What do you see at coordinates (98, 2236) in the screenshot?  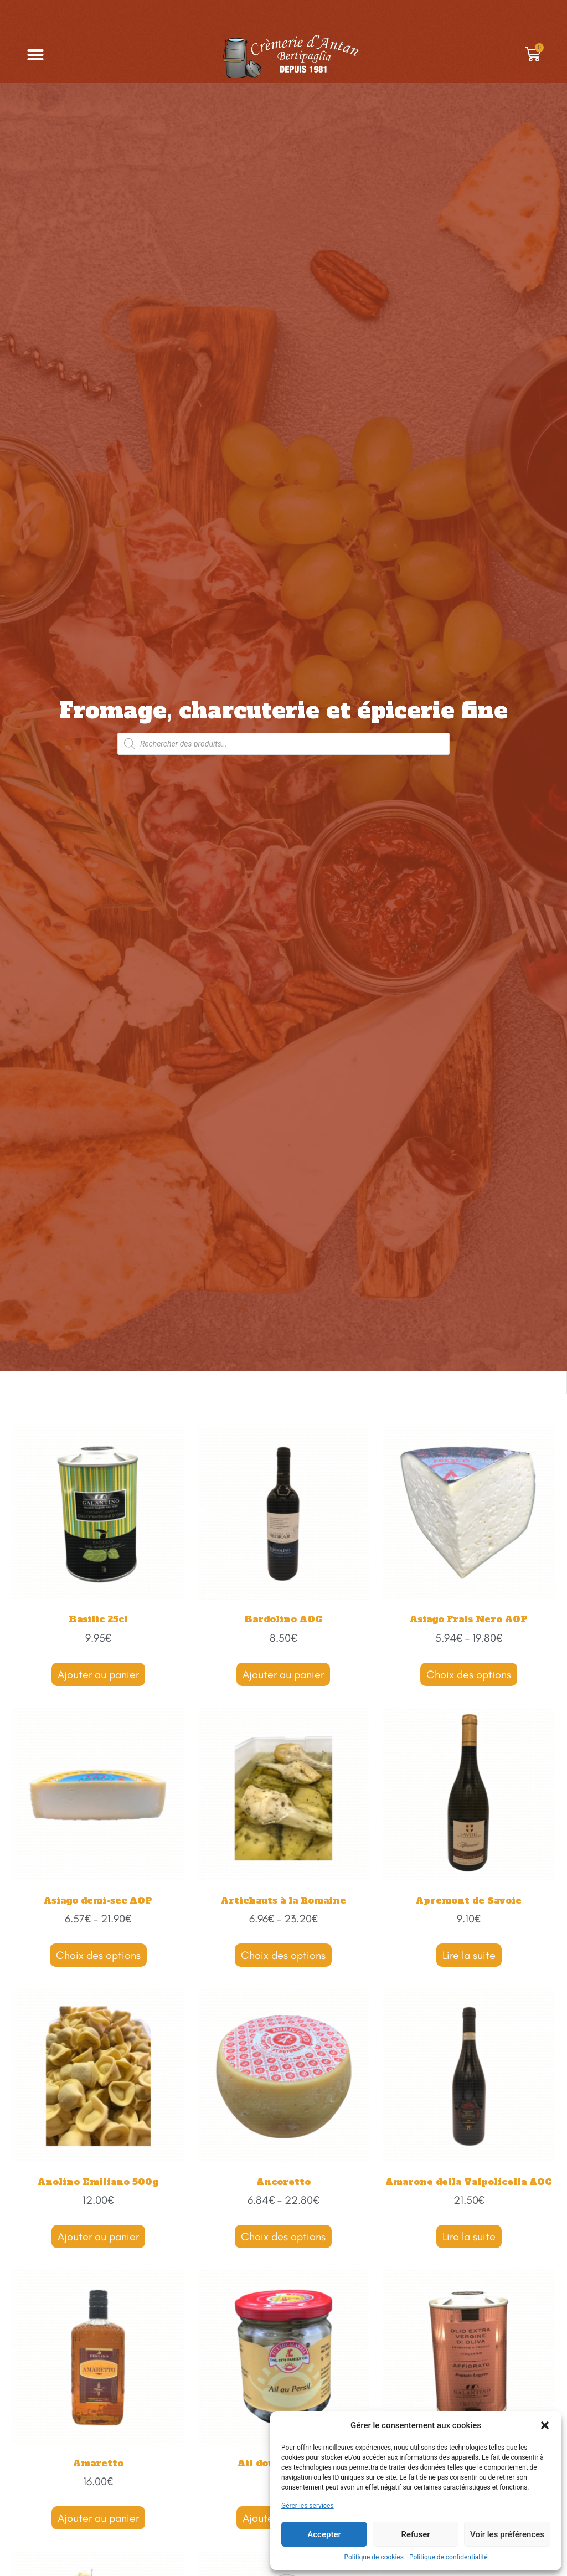 I see `Ajouter au panier [Ajouter “Anolino Emiliano 500g” à votre panier]` at bounding box center [98, 2236].